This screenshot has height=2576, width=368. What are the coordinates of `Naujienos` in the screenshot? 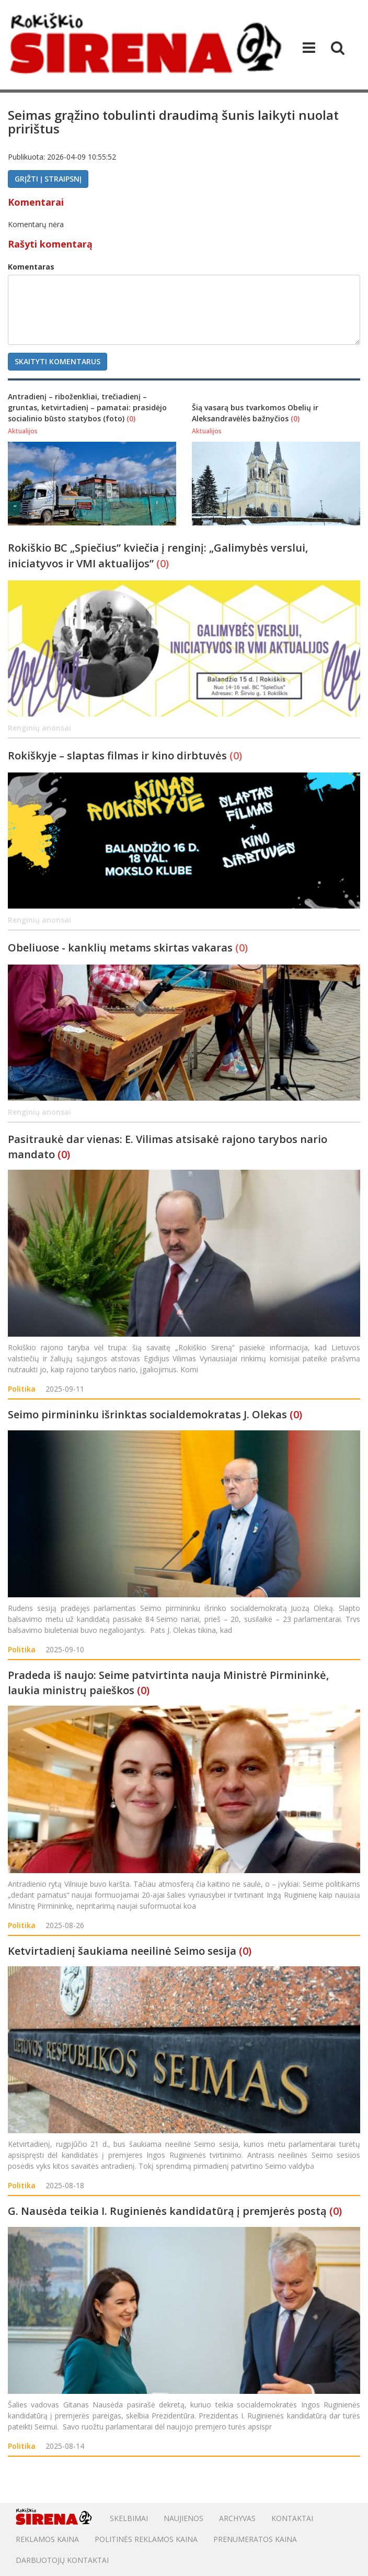 It's located at (183, 2518).